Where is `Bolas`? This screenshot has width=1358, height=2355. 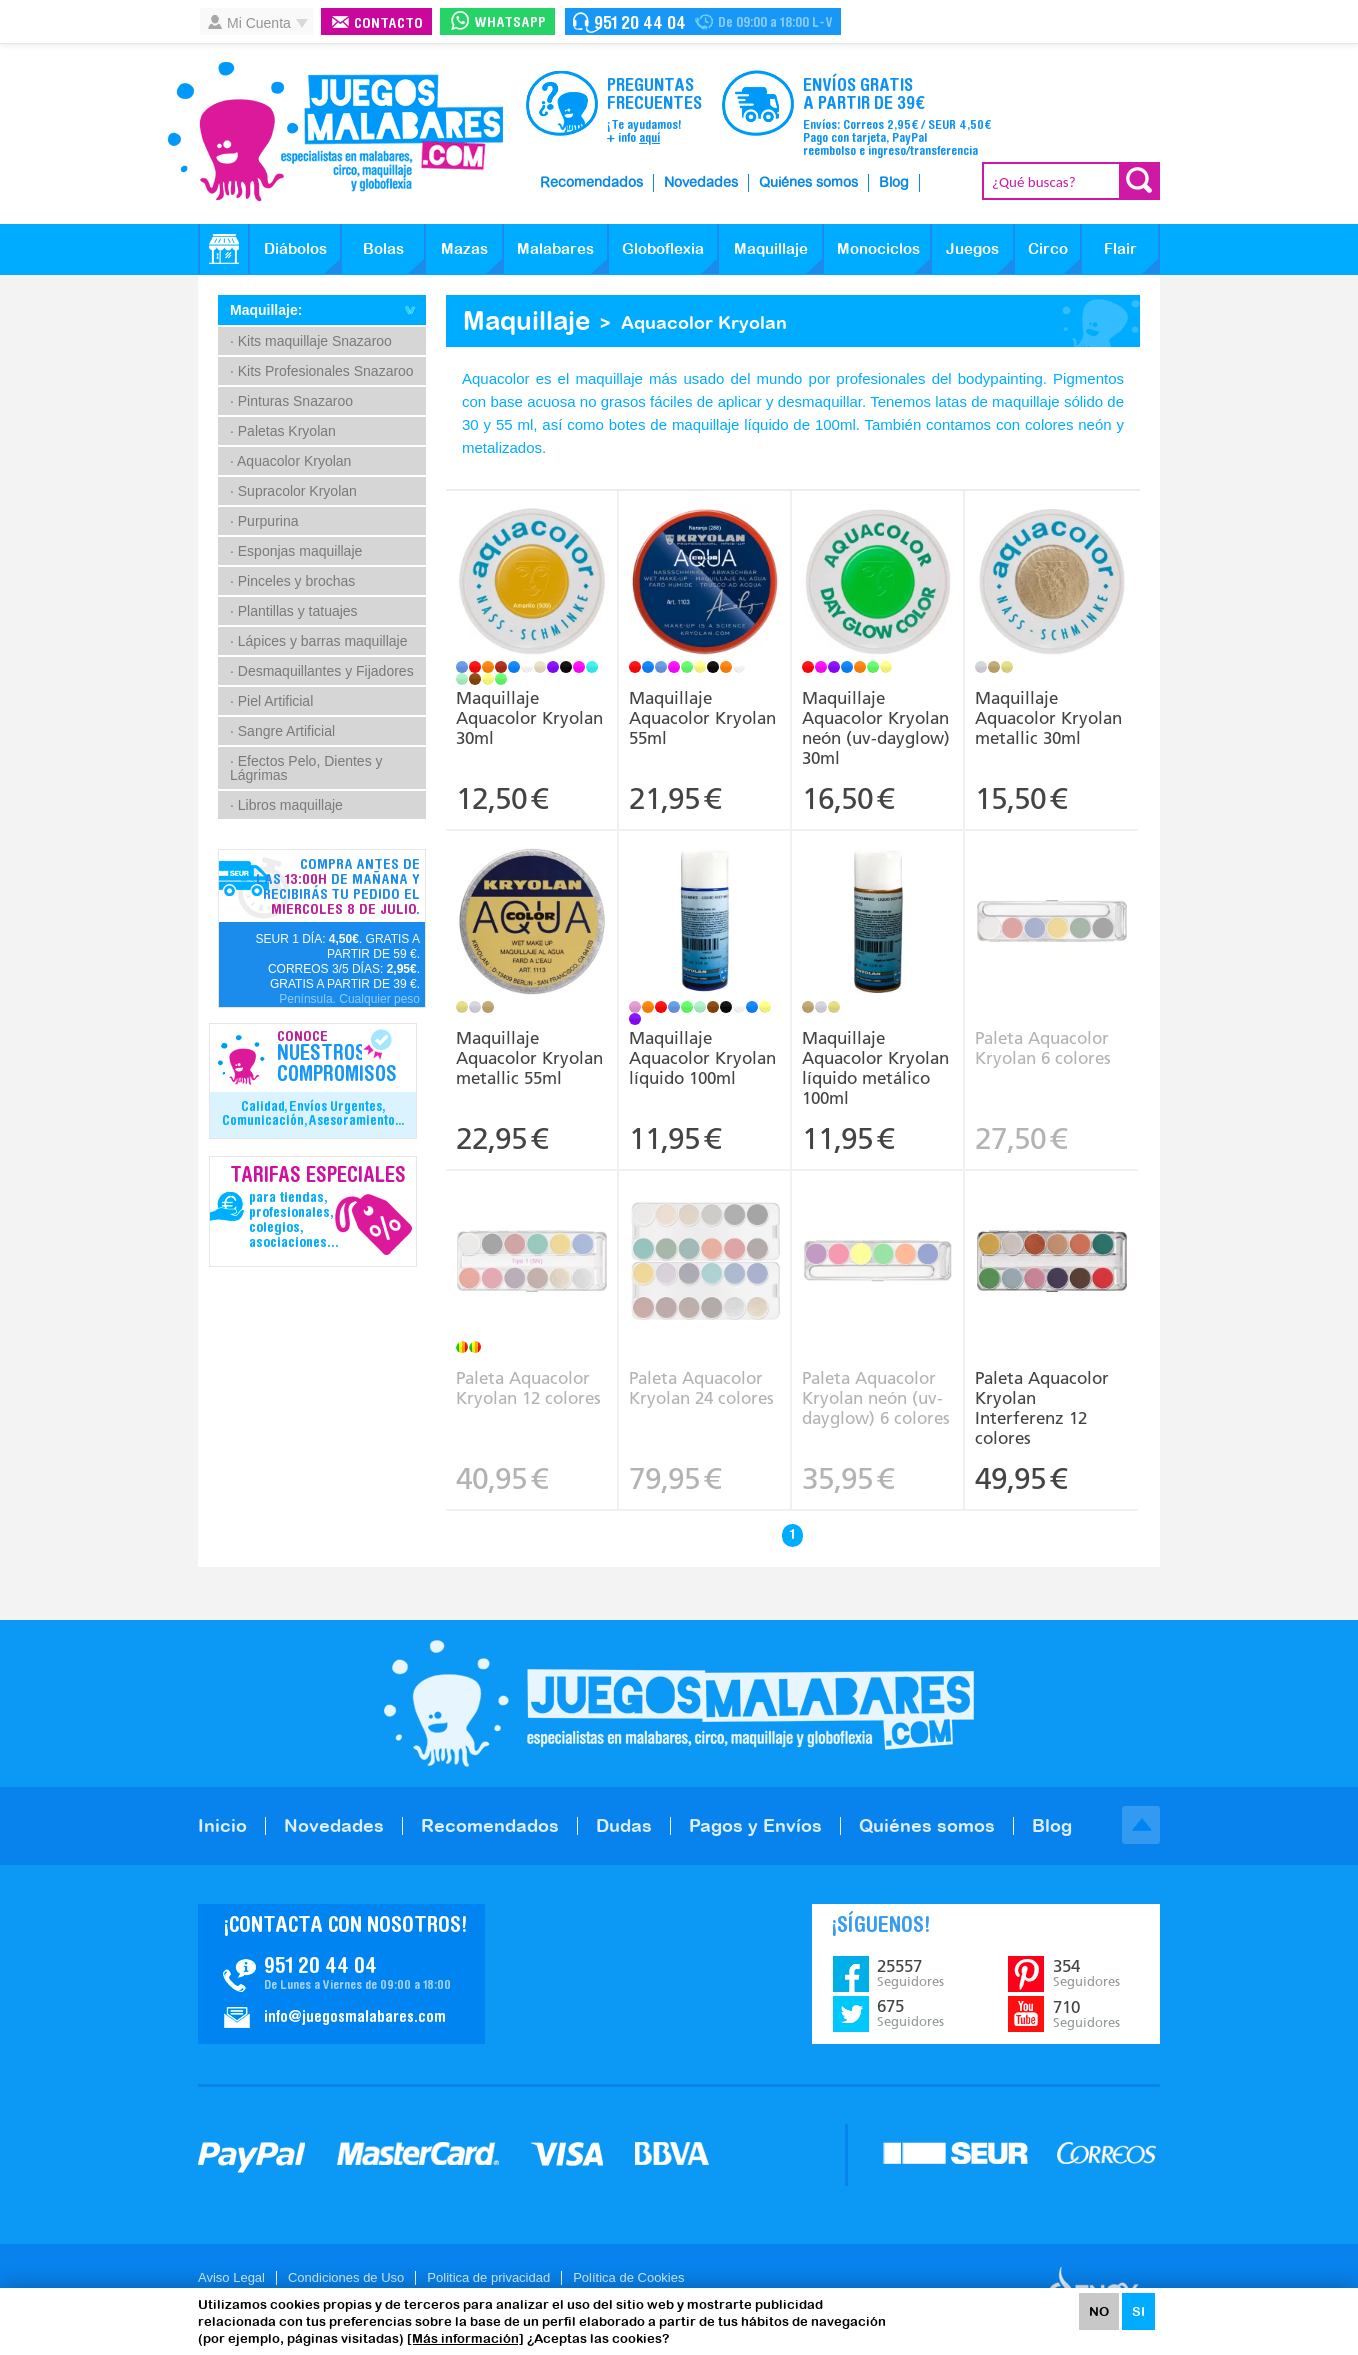
Bolas is located at coordinates (383, 248).